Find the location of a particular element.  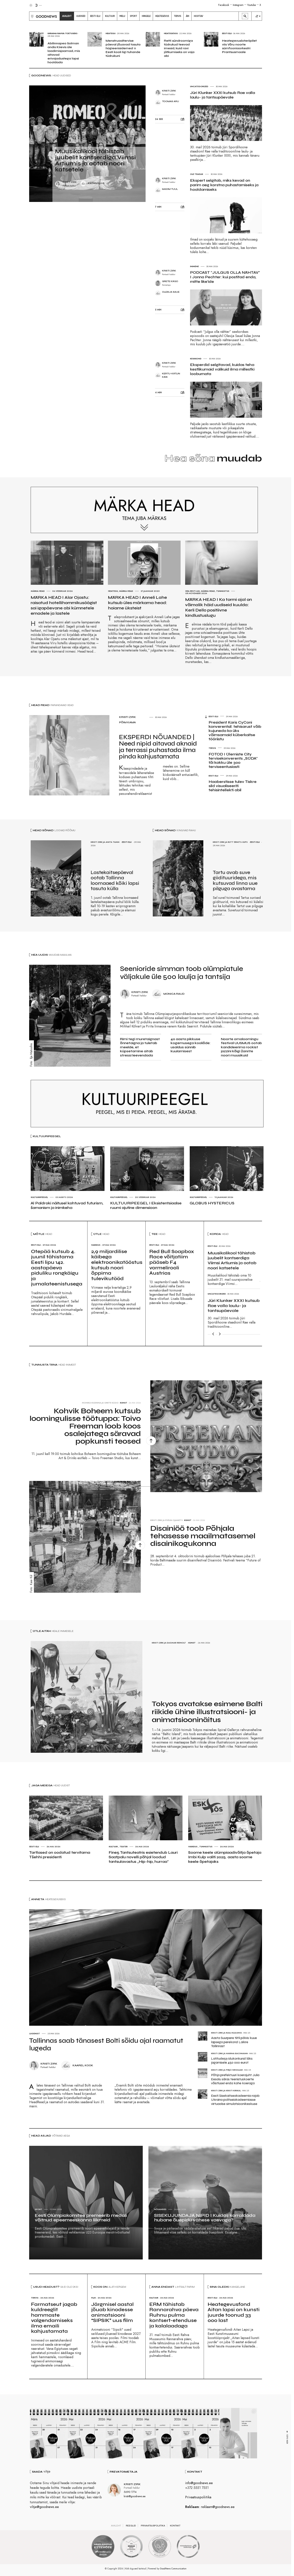

Avaleht is located at coordinates (116, 2525).